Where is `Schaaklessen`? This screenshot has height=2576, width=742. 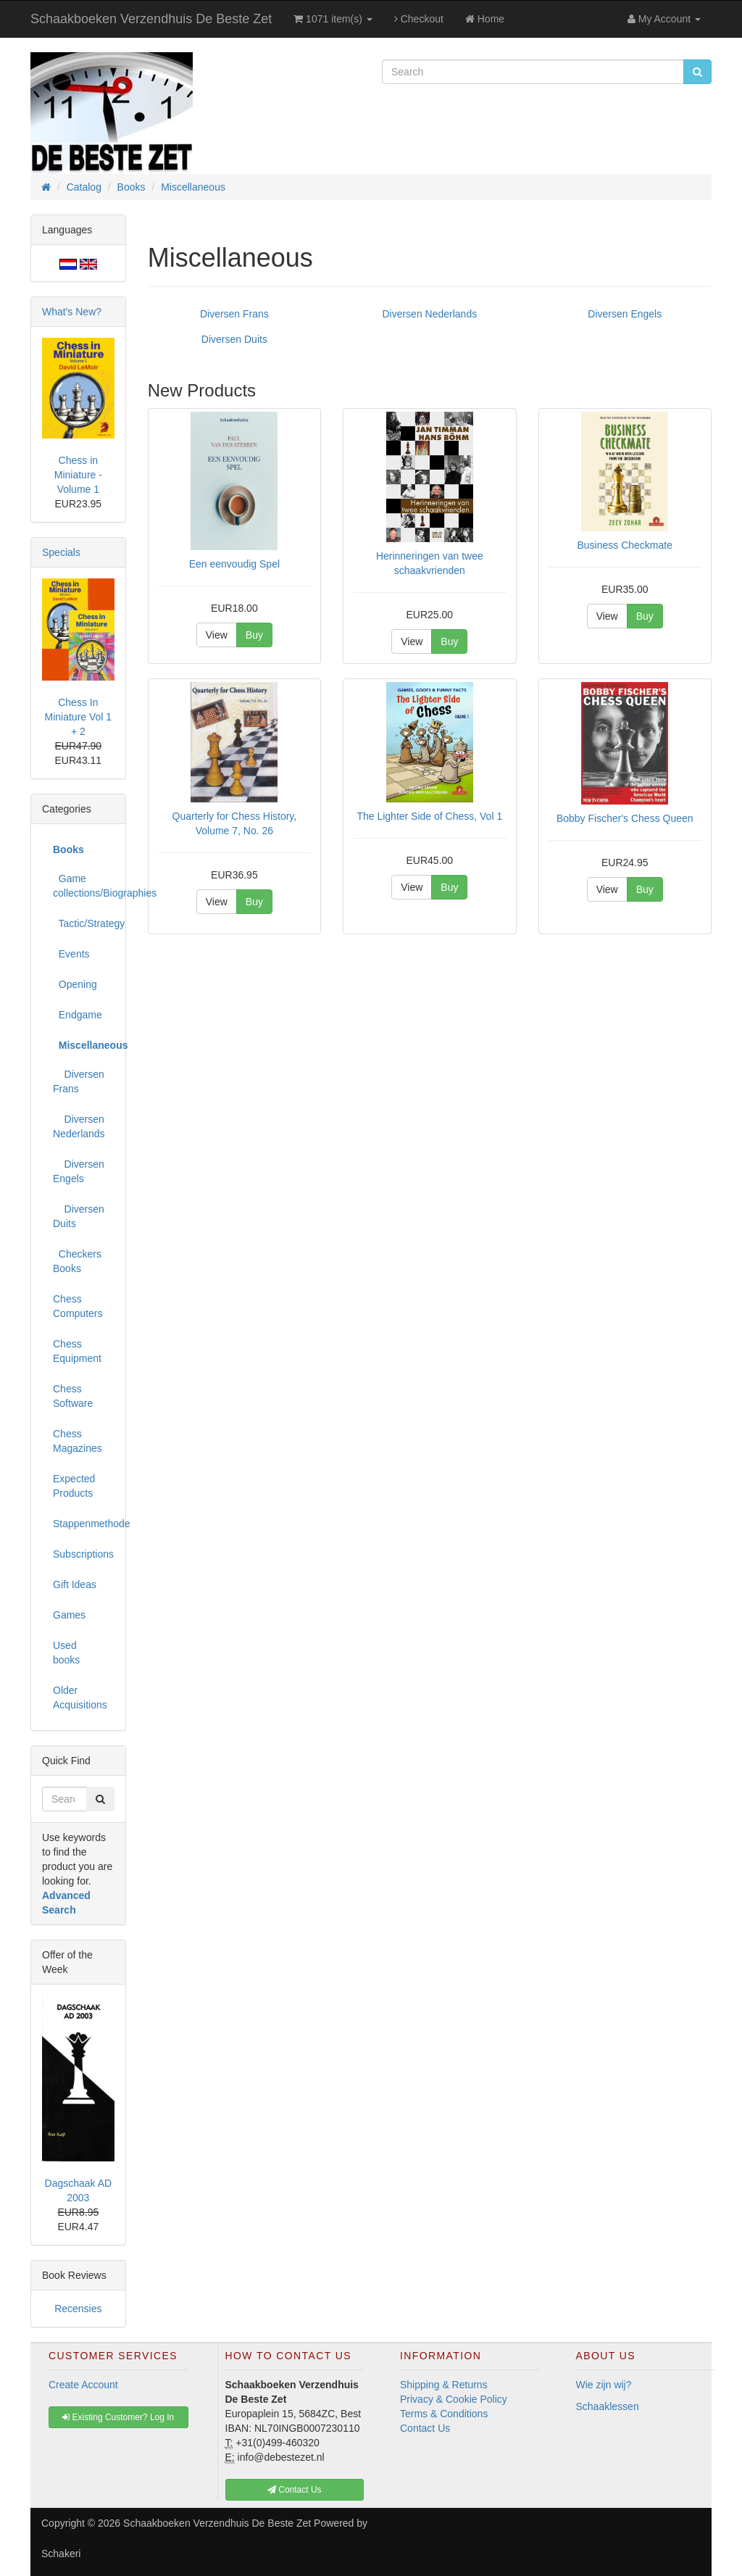
Schaaklessen is located at coordinates (607, 2406).